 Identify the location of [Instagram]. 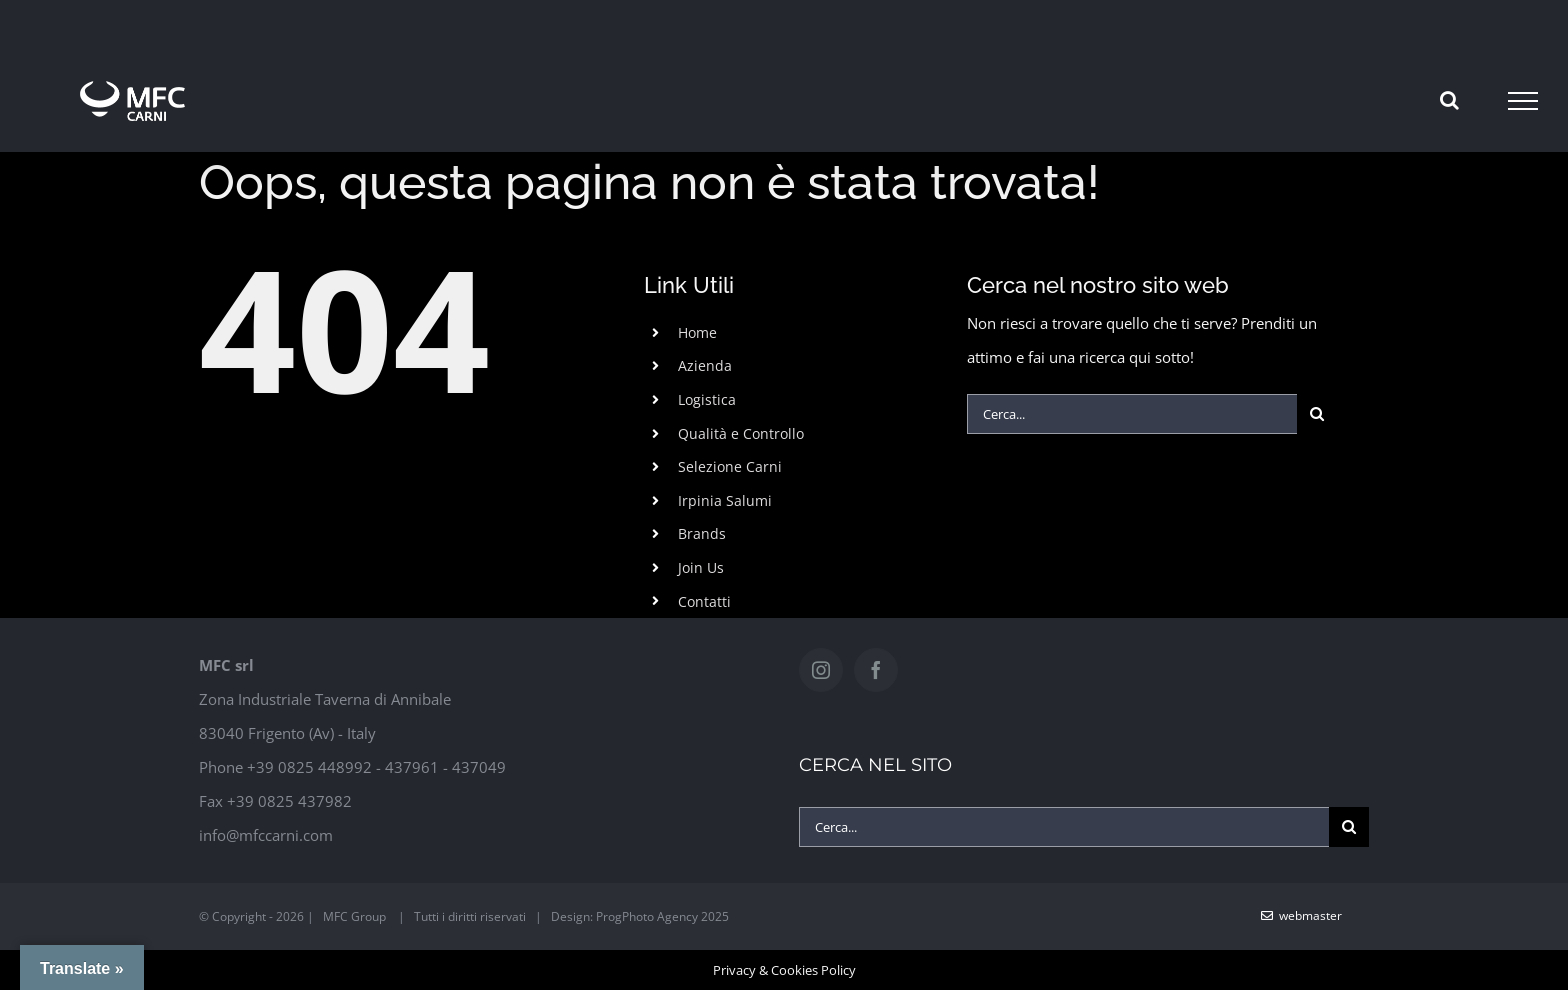
(821, 670).